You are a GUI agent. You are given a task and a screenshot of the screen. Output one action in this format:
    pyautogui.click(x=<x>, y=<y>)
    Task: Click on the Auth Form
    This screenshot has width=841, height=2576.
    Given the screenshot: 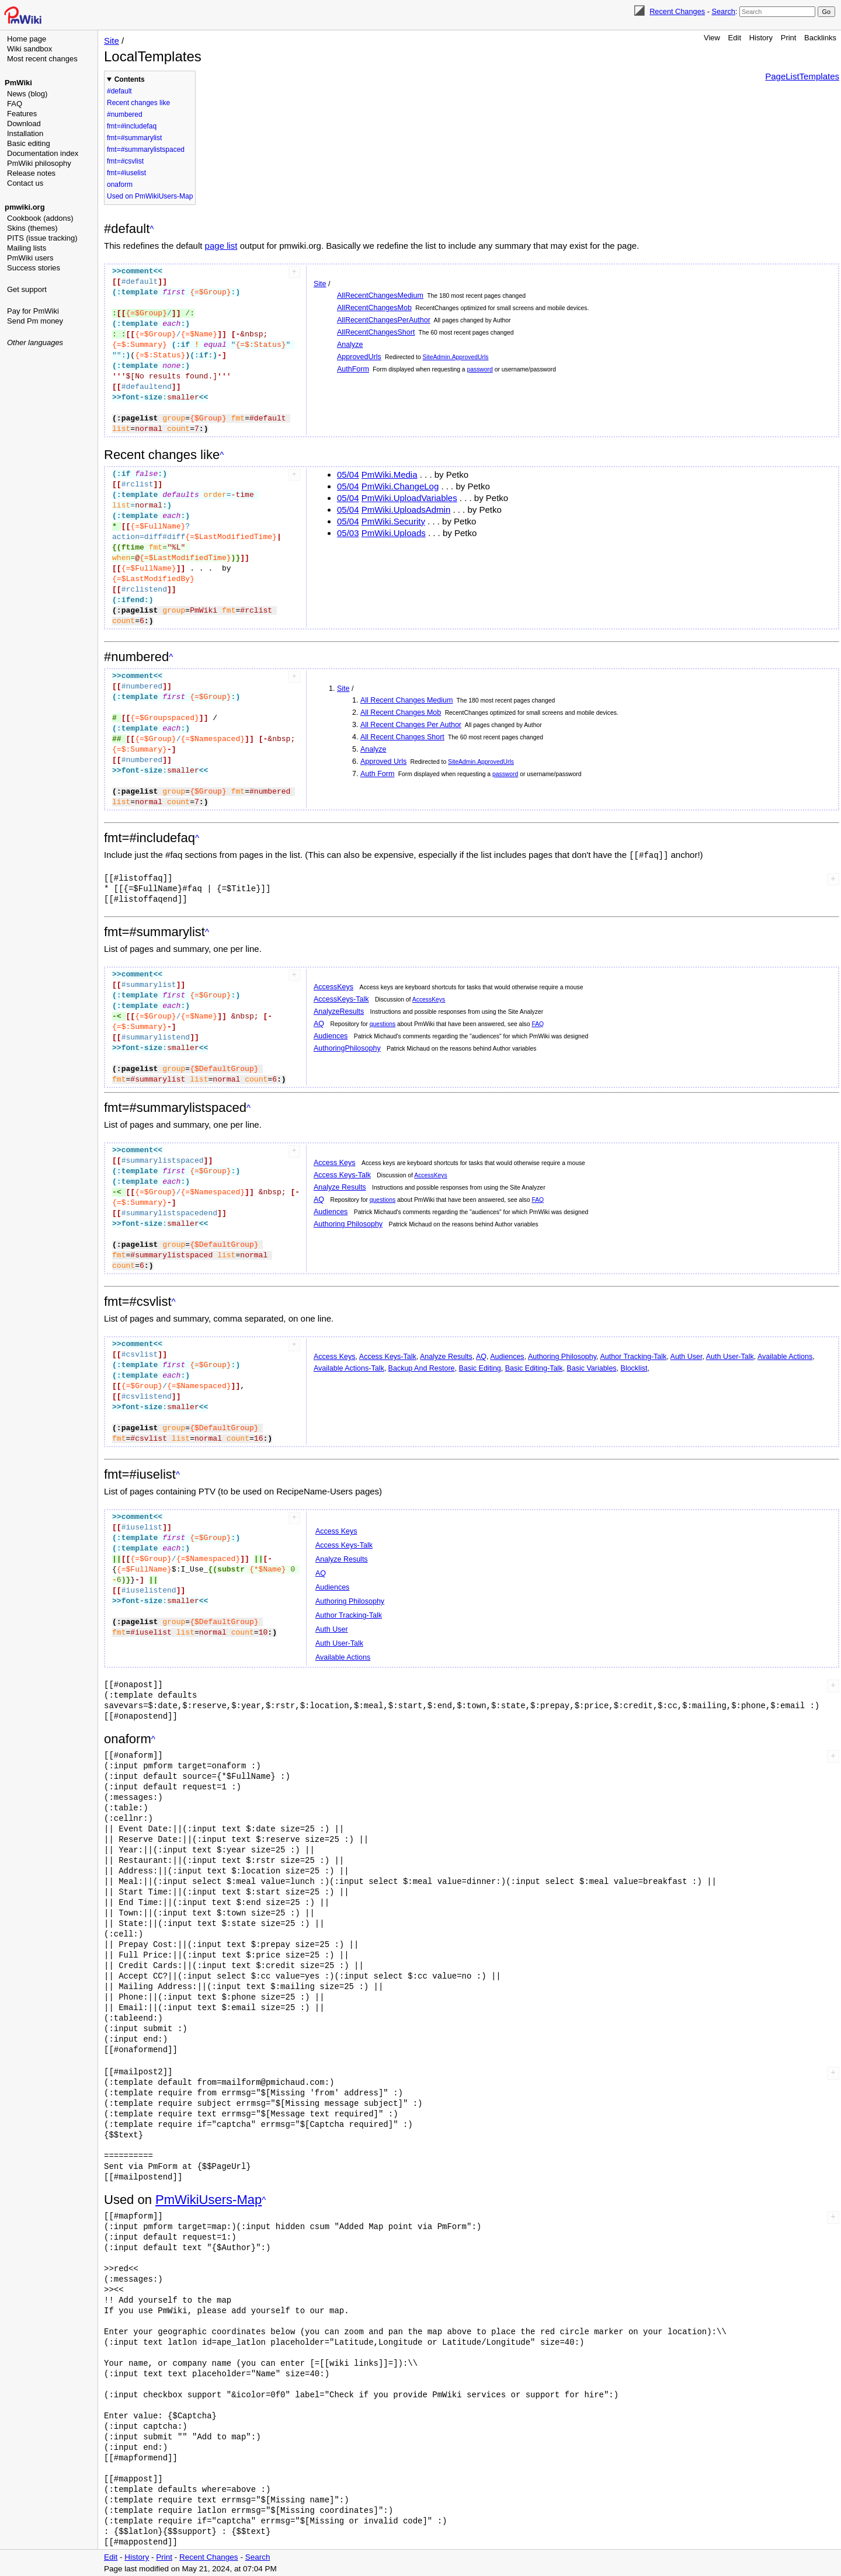 What is the action you would take?
    pyautogui.click(x=377, y=774)
    